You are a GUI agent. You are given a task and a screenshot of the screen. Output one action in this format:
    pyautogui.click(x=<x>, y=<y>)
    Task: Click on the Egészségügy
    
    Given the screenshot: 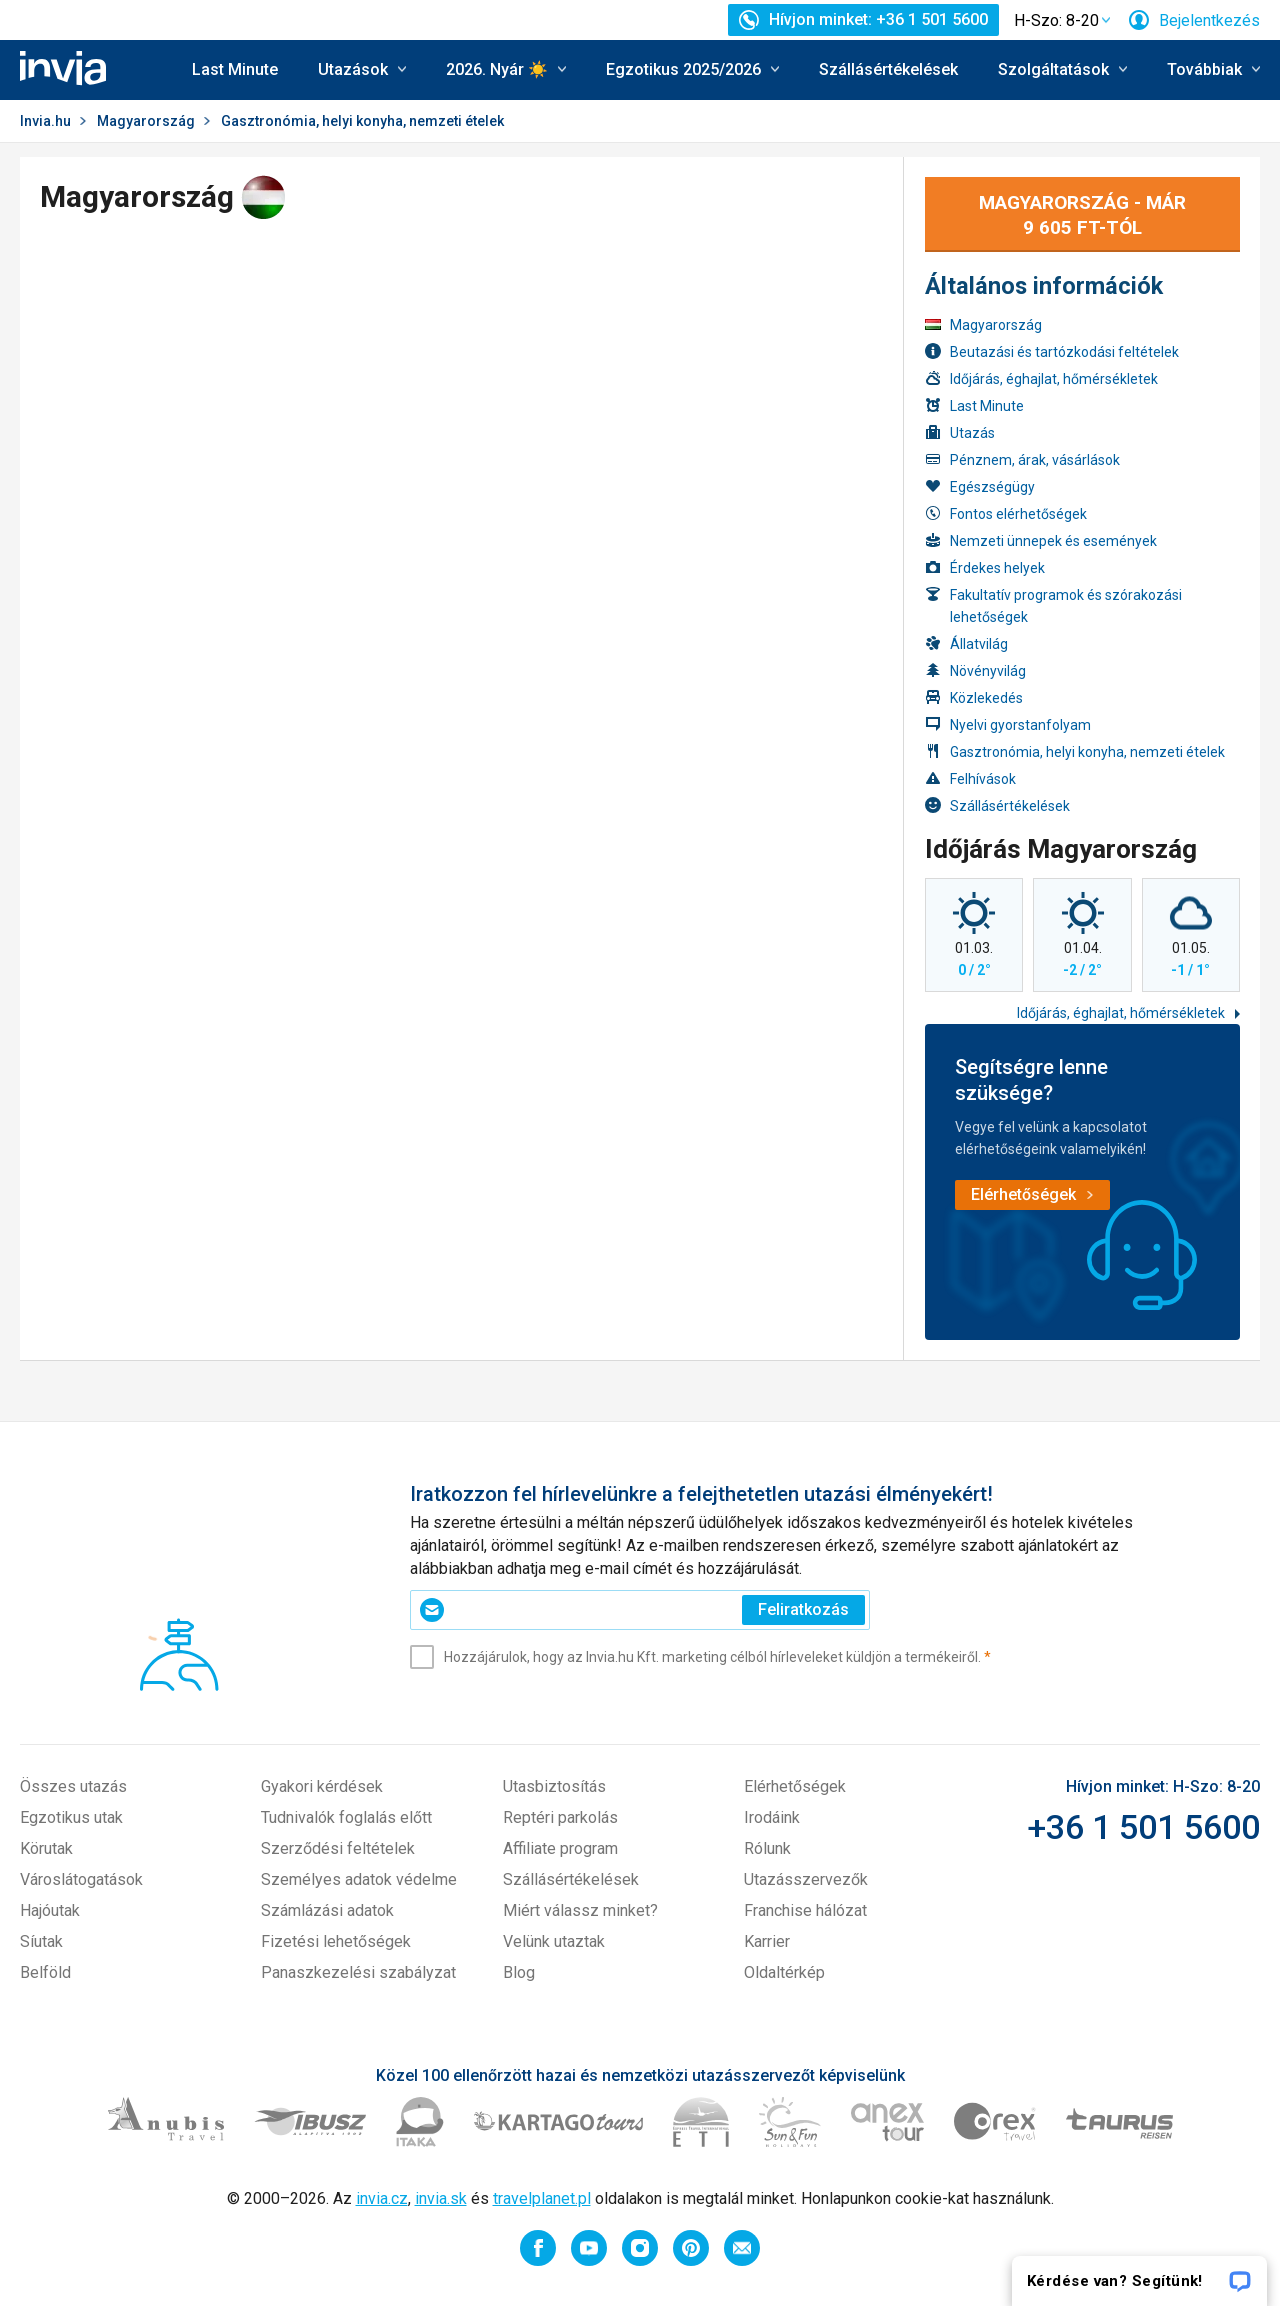 What is the action you would take?
    pyautogui.click(x=980, y=486)
    